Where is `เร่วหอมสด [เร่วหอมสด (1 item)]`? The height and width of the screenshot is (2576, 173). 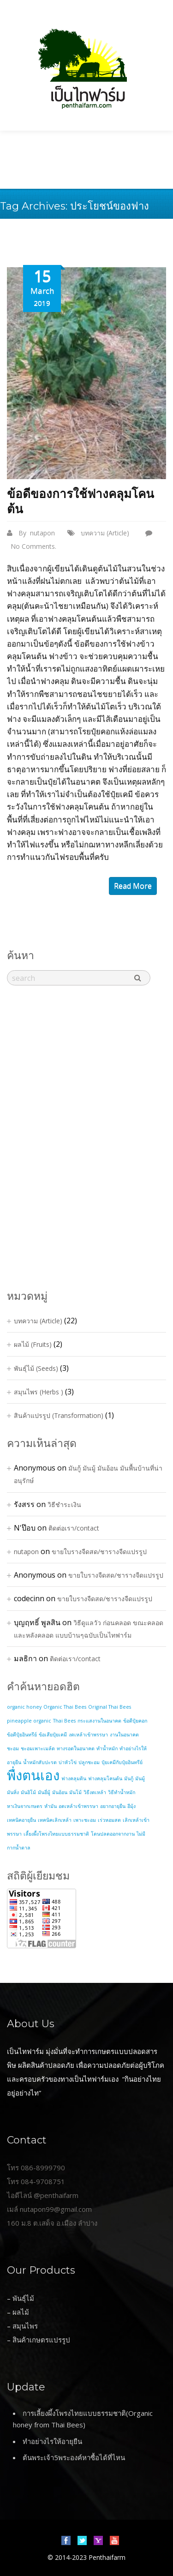 เร่วหอมสด [เร่วหอมสด (1 item)] is located at coordinates (109, 1820).